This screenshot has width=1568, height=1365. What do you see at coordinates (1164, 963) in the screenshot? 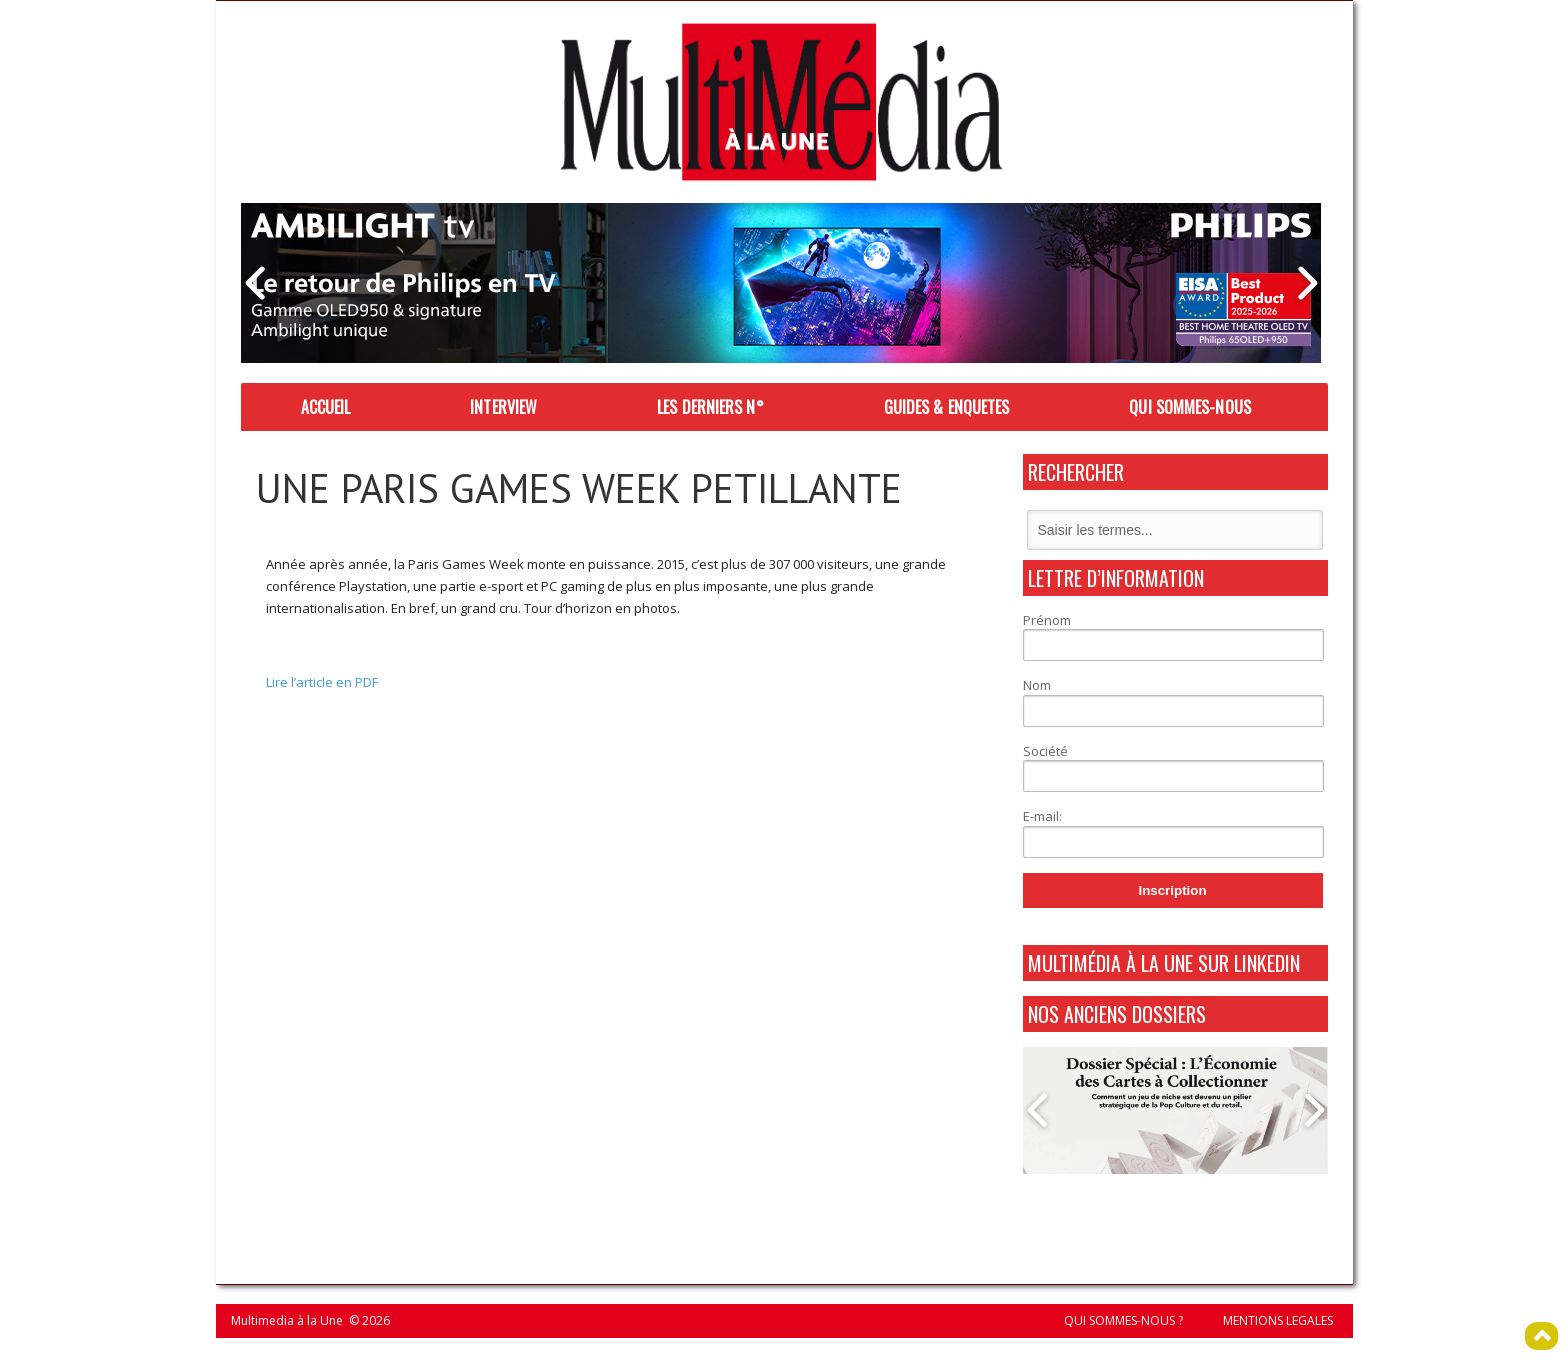
I see `MultiMédia à La Une sur Linkedin` at bounding box center [1164, 963].